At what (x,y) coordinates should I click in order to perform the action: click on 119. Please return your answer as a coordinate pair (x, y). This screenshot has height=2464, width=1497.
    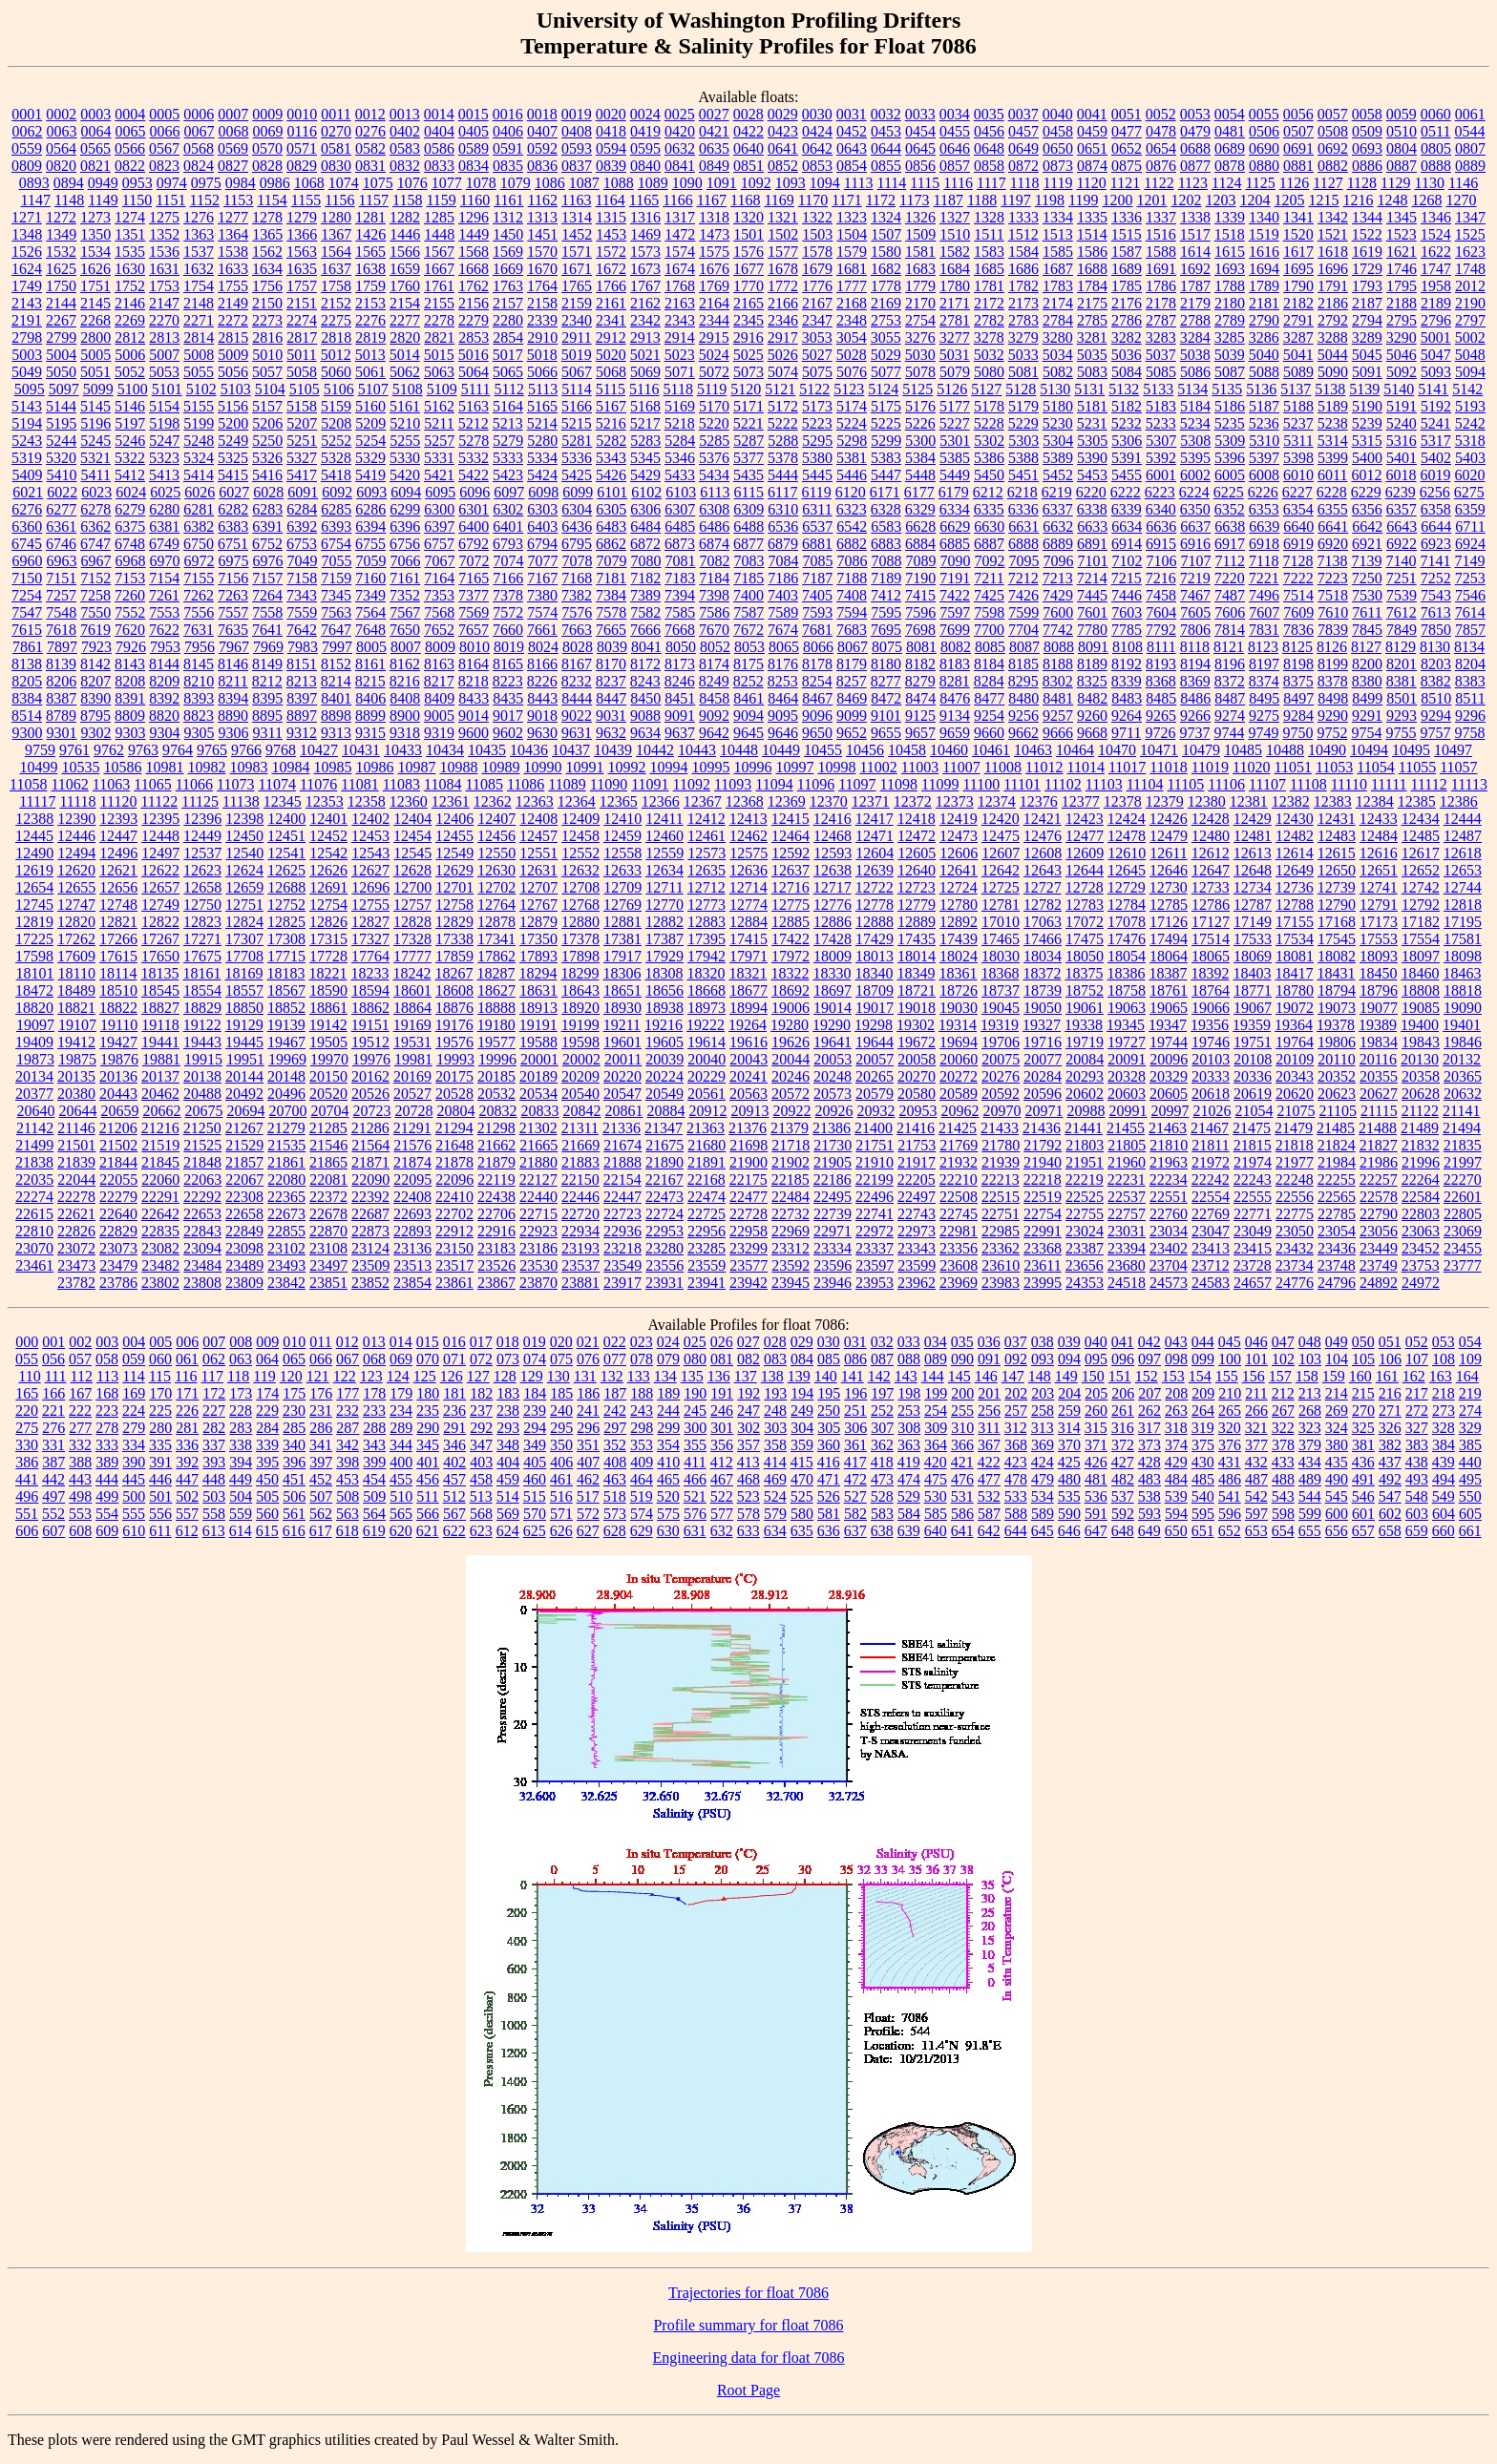
    Looking at the image, I should click on (264, 1376).